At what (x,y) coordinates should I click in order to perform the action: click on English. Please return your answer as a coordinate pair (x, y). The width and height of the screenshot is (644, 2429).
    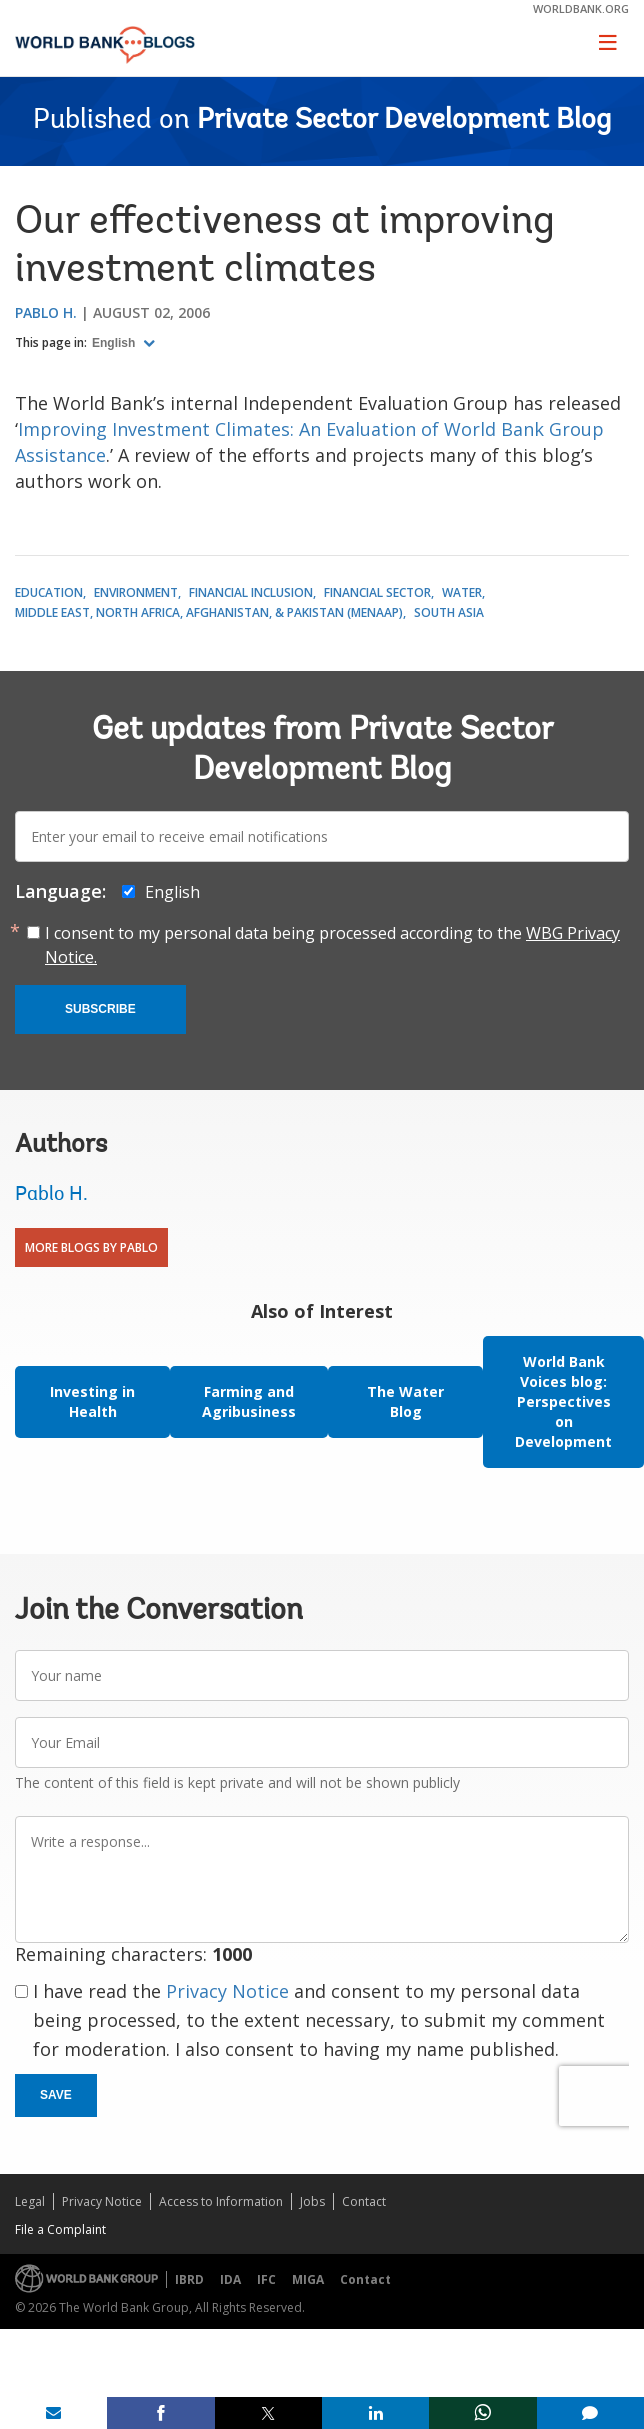
    Looking at the image, I should click on (115, 343).